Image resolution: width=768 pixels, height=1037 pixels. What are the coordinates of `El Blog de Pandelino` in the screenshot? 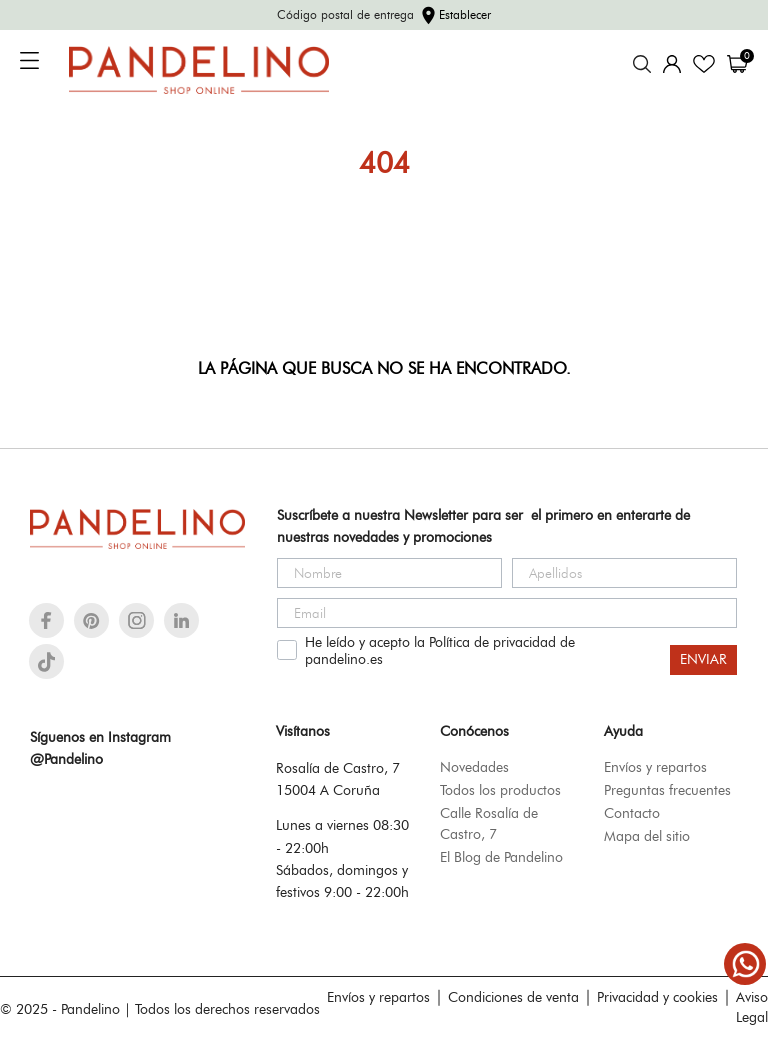 It's located at (501, 857).